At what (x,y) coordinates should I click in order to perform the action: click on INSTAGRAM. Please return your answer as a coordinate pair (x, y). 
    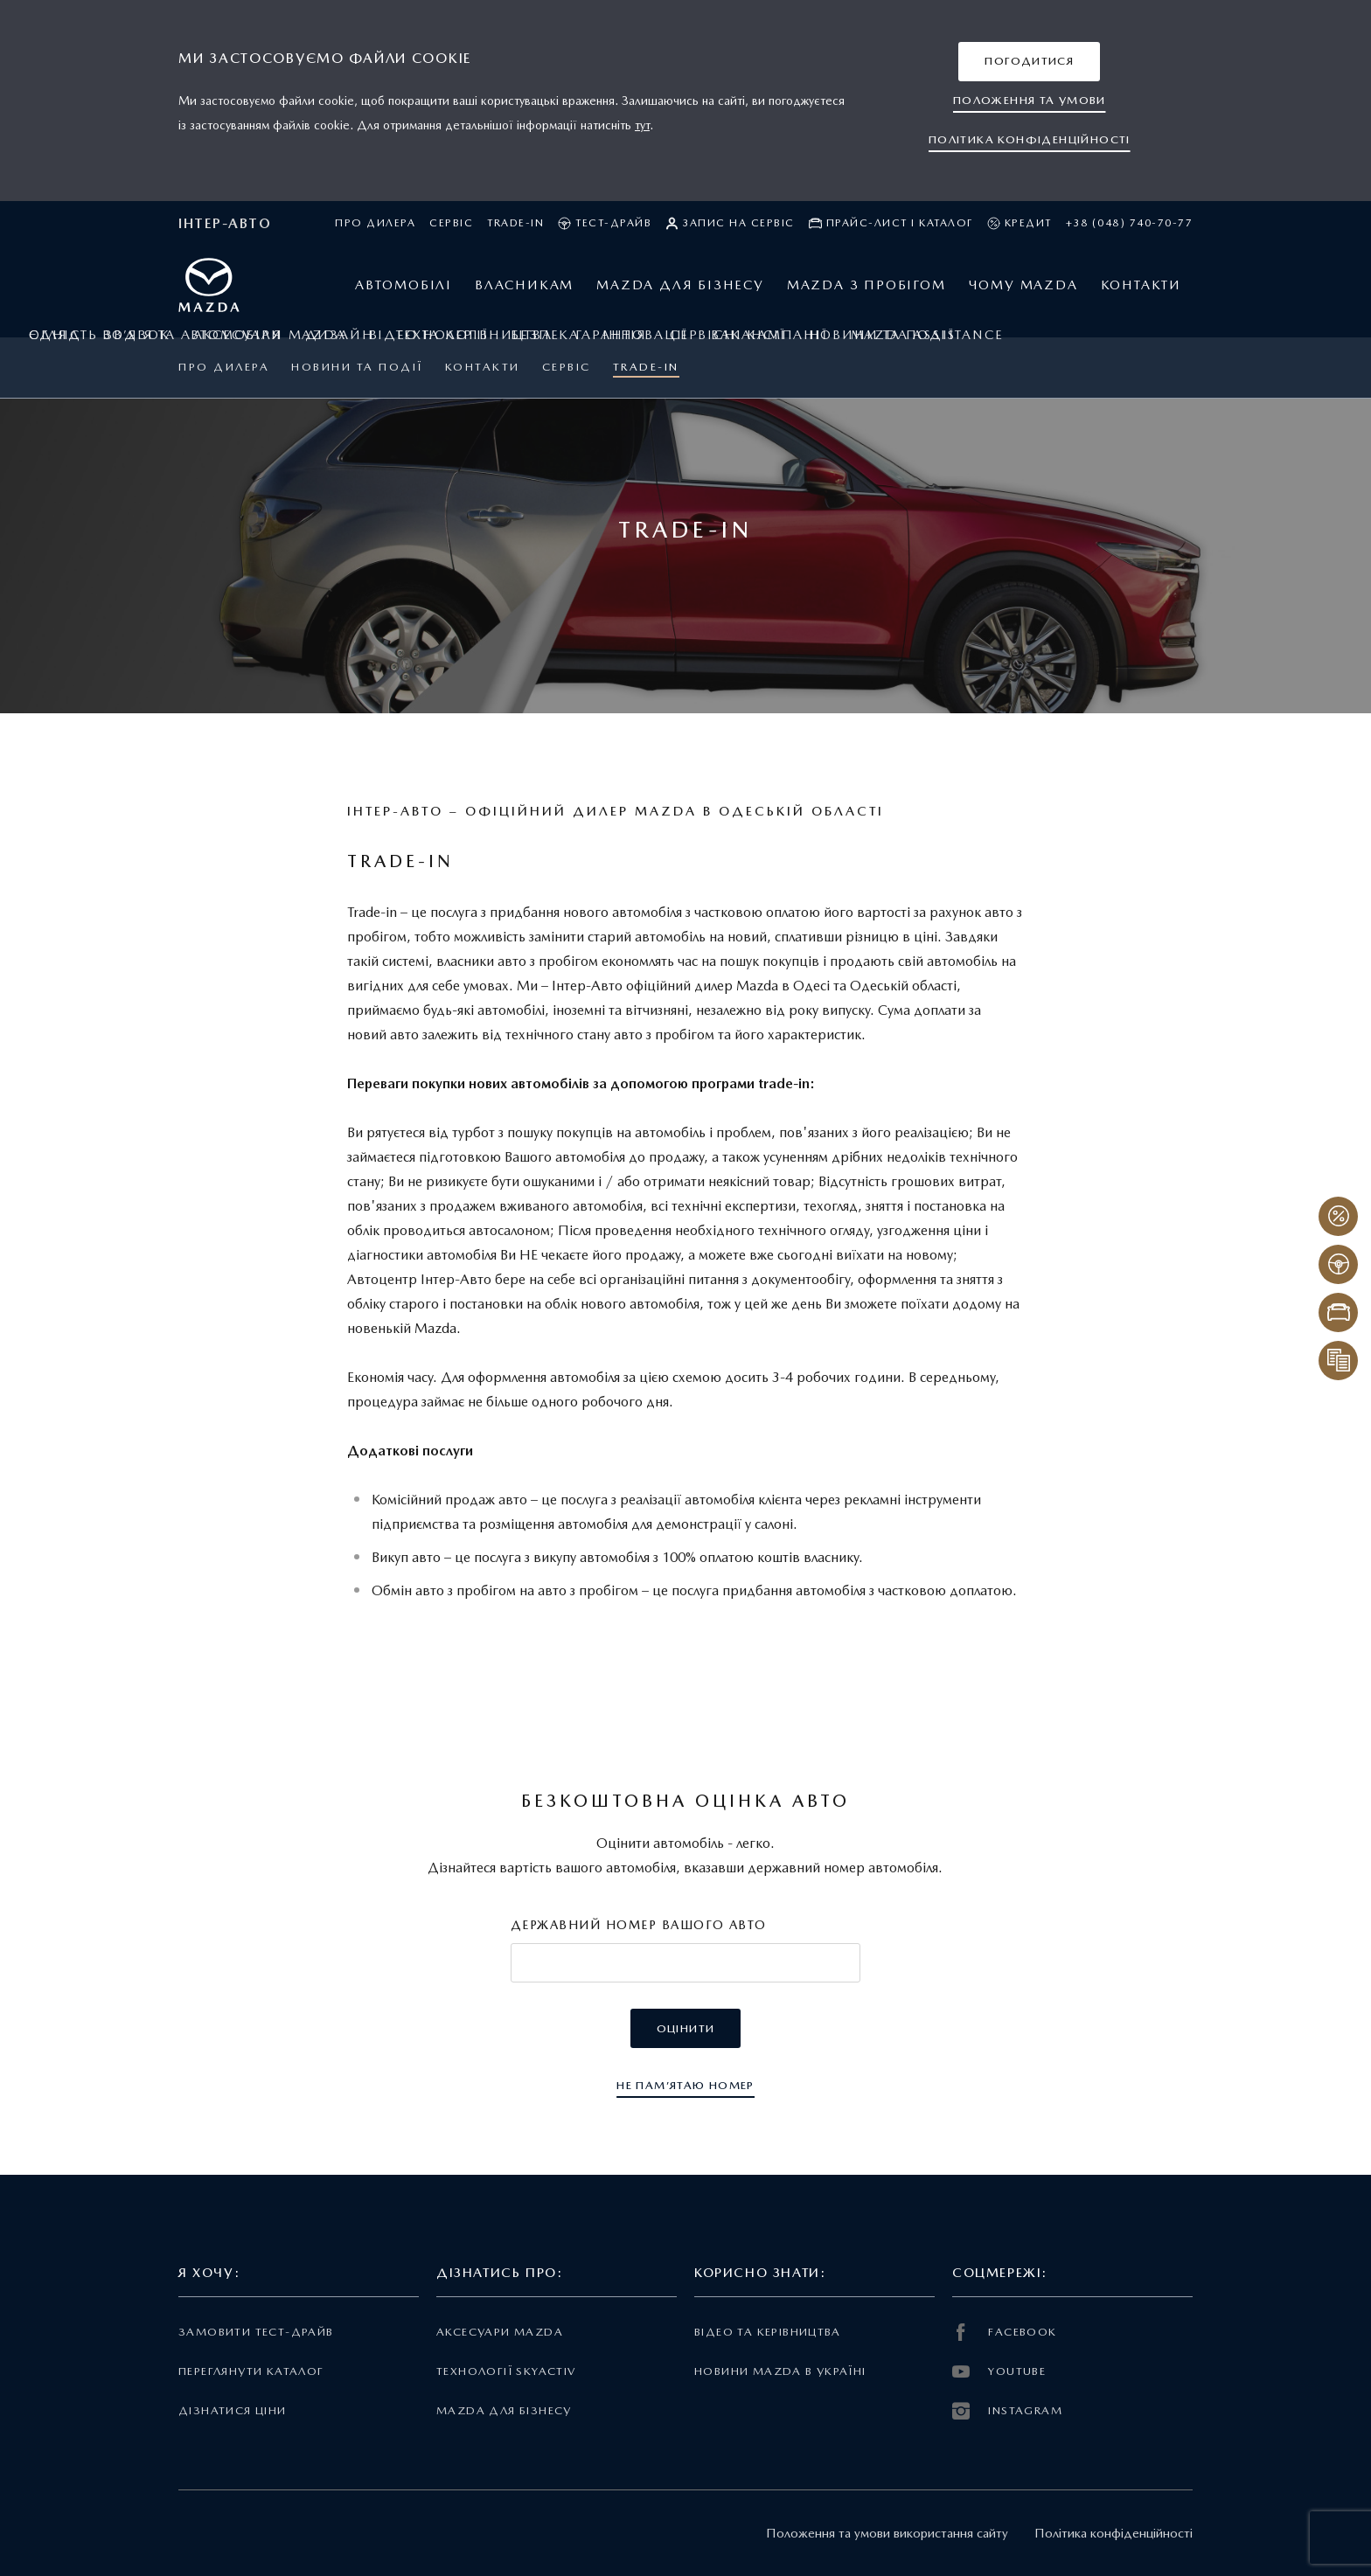
    Looking at the image, I should click on (1007, 2411).